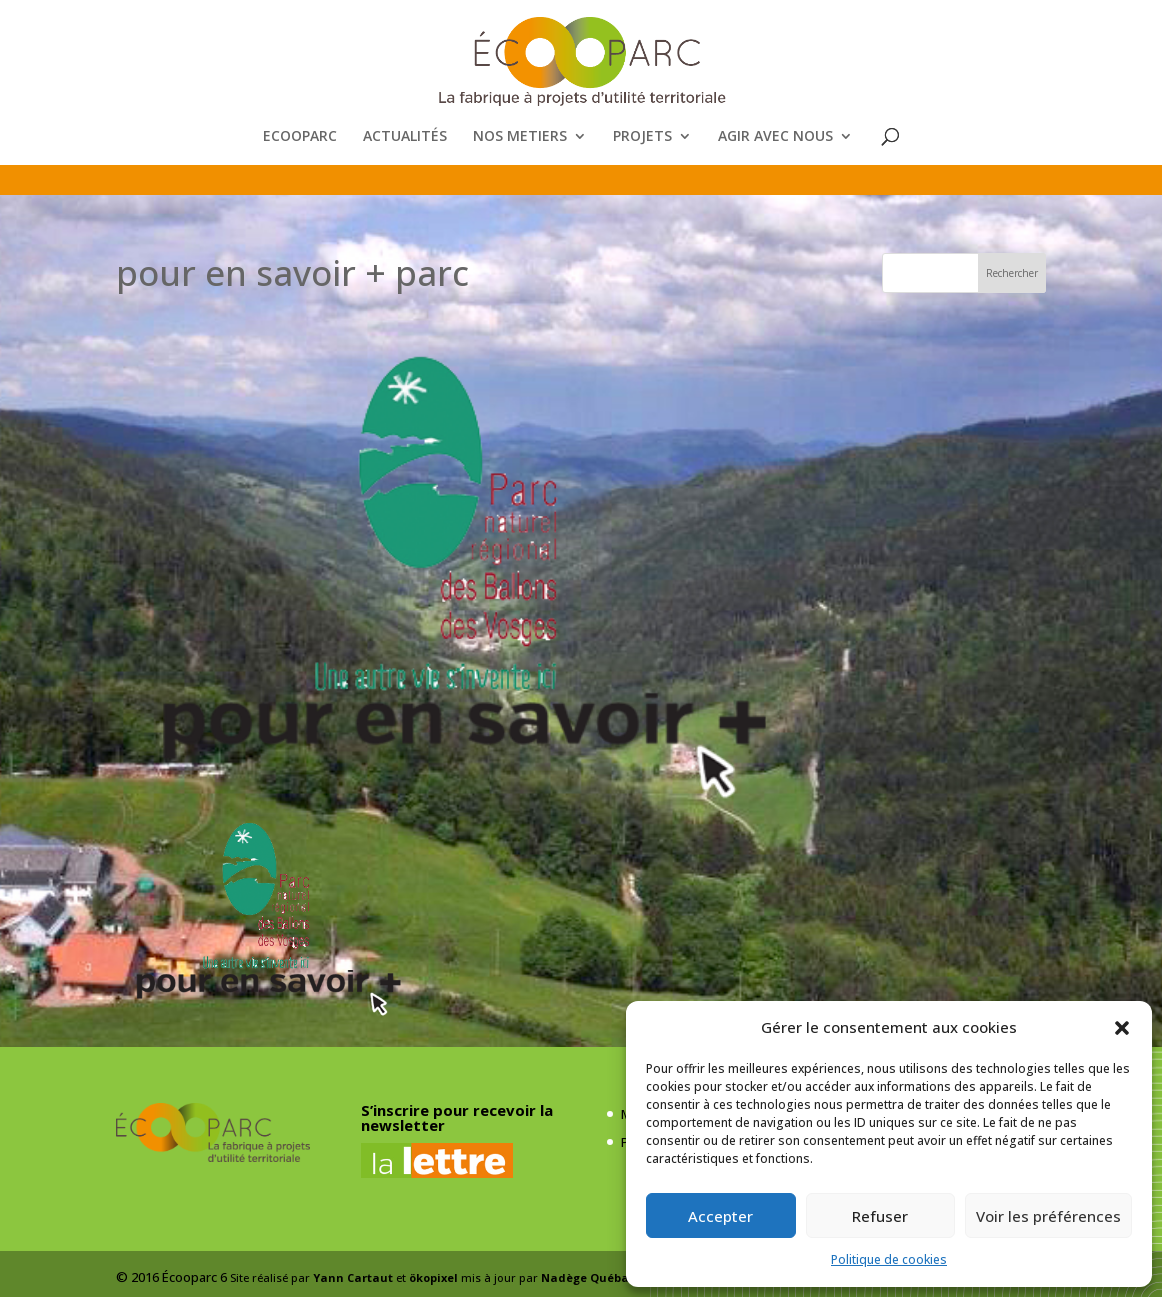 The height and width of the screenshot is (1297, 1162). I want to click on Voir les préférences, so click(1048, 1216).